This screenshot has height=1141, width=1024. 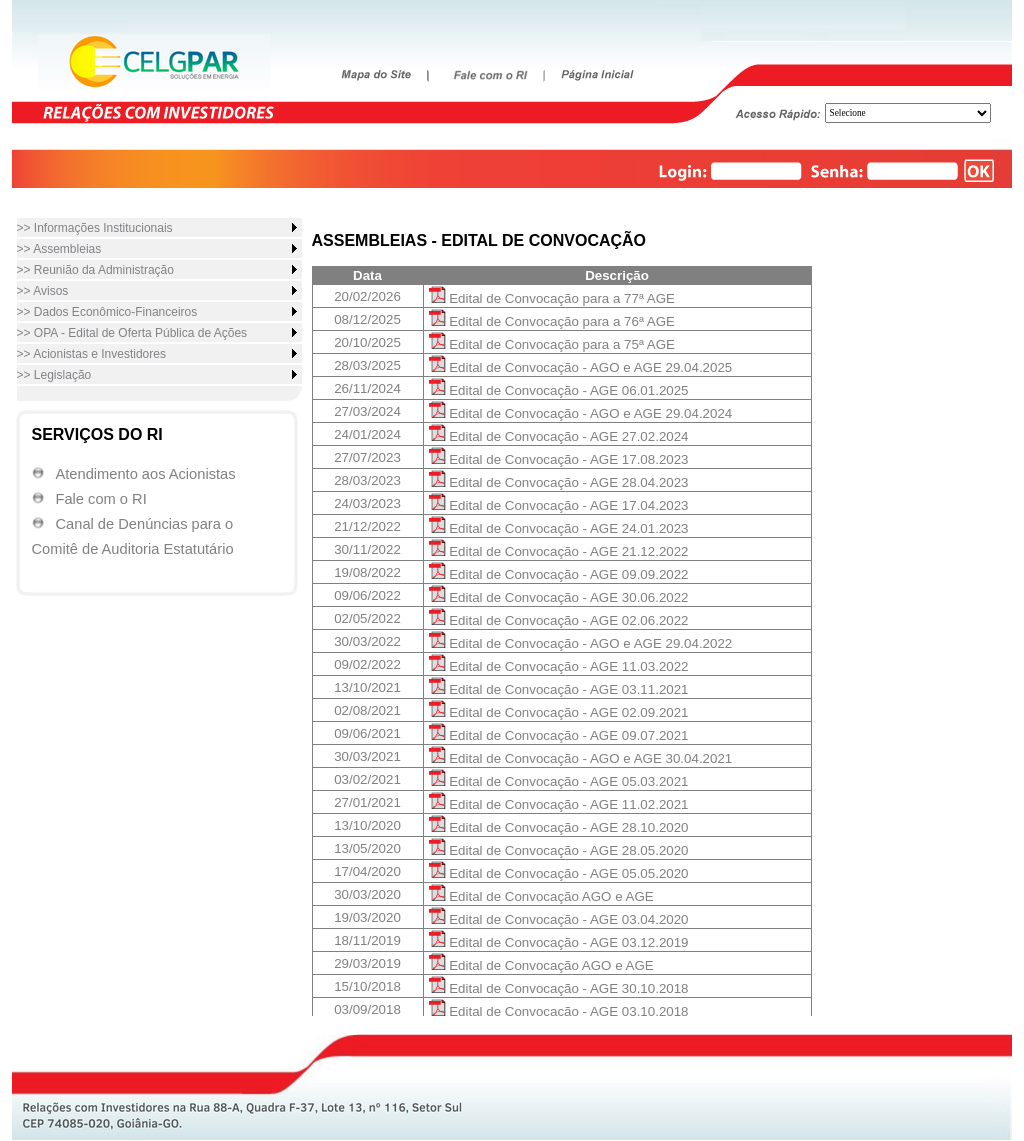 I want to click on Edital de Convocação - AGO e AGE 29.04.2024, so click(x=581, y=413).